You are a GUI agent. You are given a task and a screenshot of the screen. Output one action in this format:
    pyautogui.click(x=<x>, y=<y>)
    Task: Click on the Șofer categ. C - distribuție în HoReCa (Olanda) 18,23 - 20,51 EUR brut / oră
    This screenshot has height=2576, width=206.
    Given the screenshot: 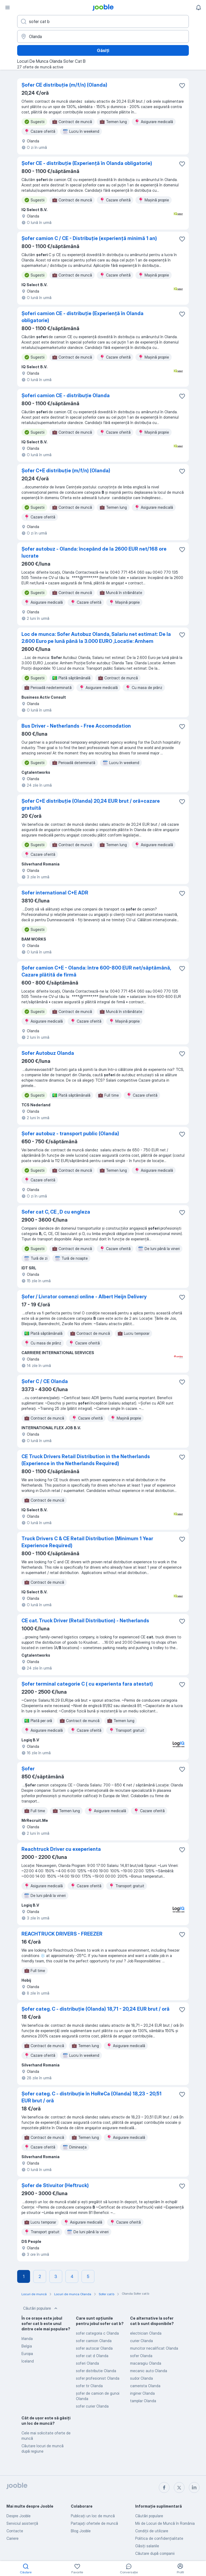 What is the action you would take?
    pyautogui.click(x=91, y=2097)
    